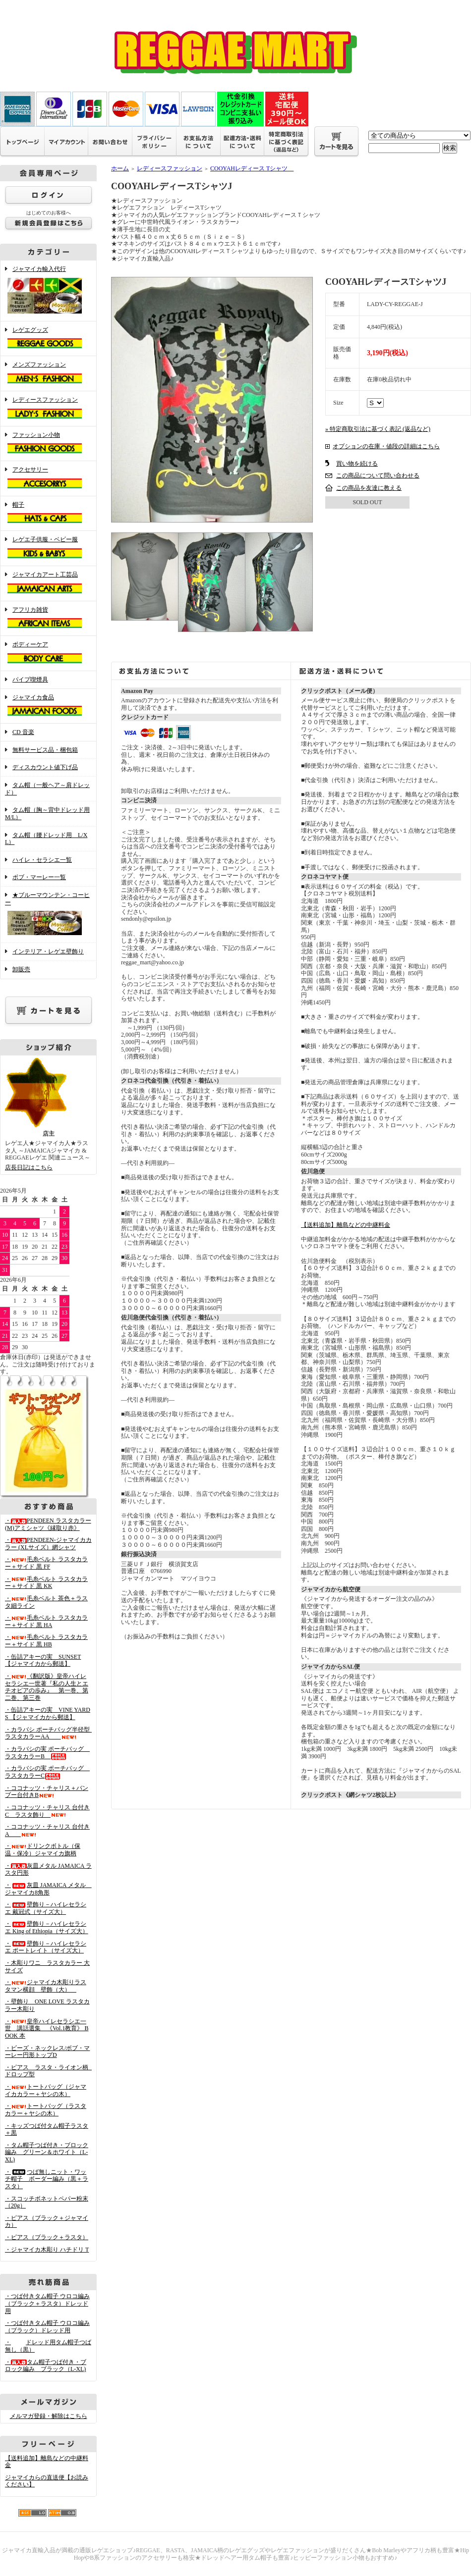 This screenshot has width=471, height=2576. What do you see at coordinates (48, 408) in the screenshot?
I see `レディースファッション` at bounding box center [48, 408].